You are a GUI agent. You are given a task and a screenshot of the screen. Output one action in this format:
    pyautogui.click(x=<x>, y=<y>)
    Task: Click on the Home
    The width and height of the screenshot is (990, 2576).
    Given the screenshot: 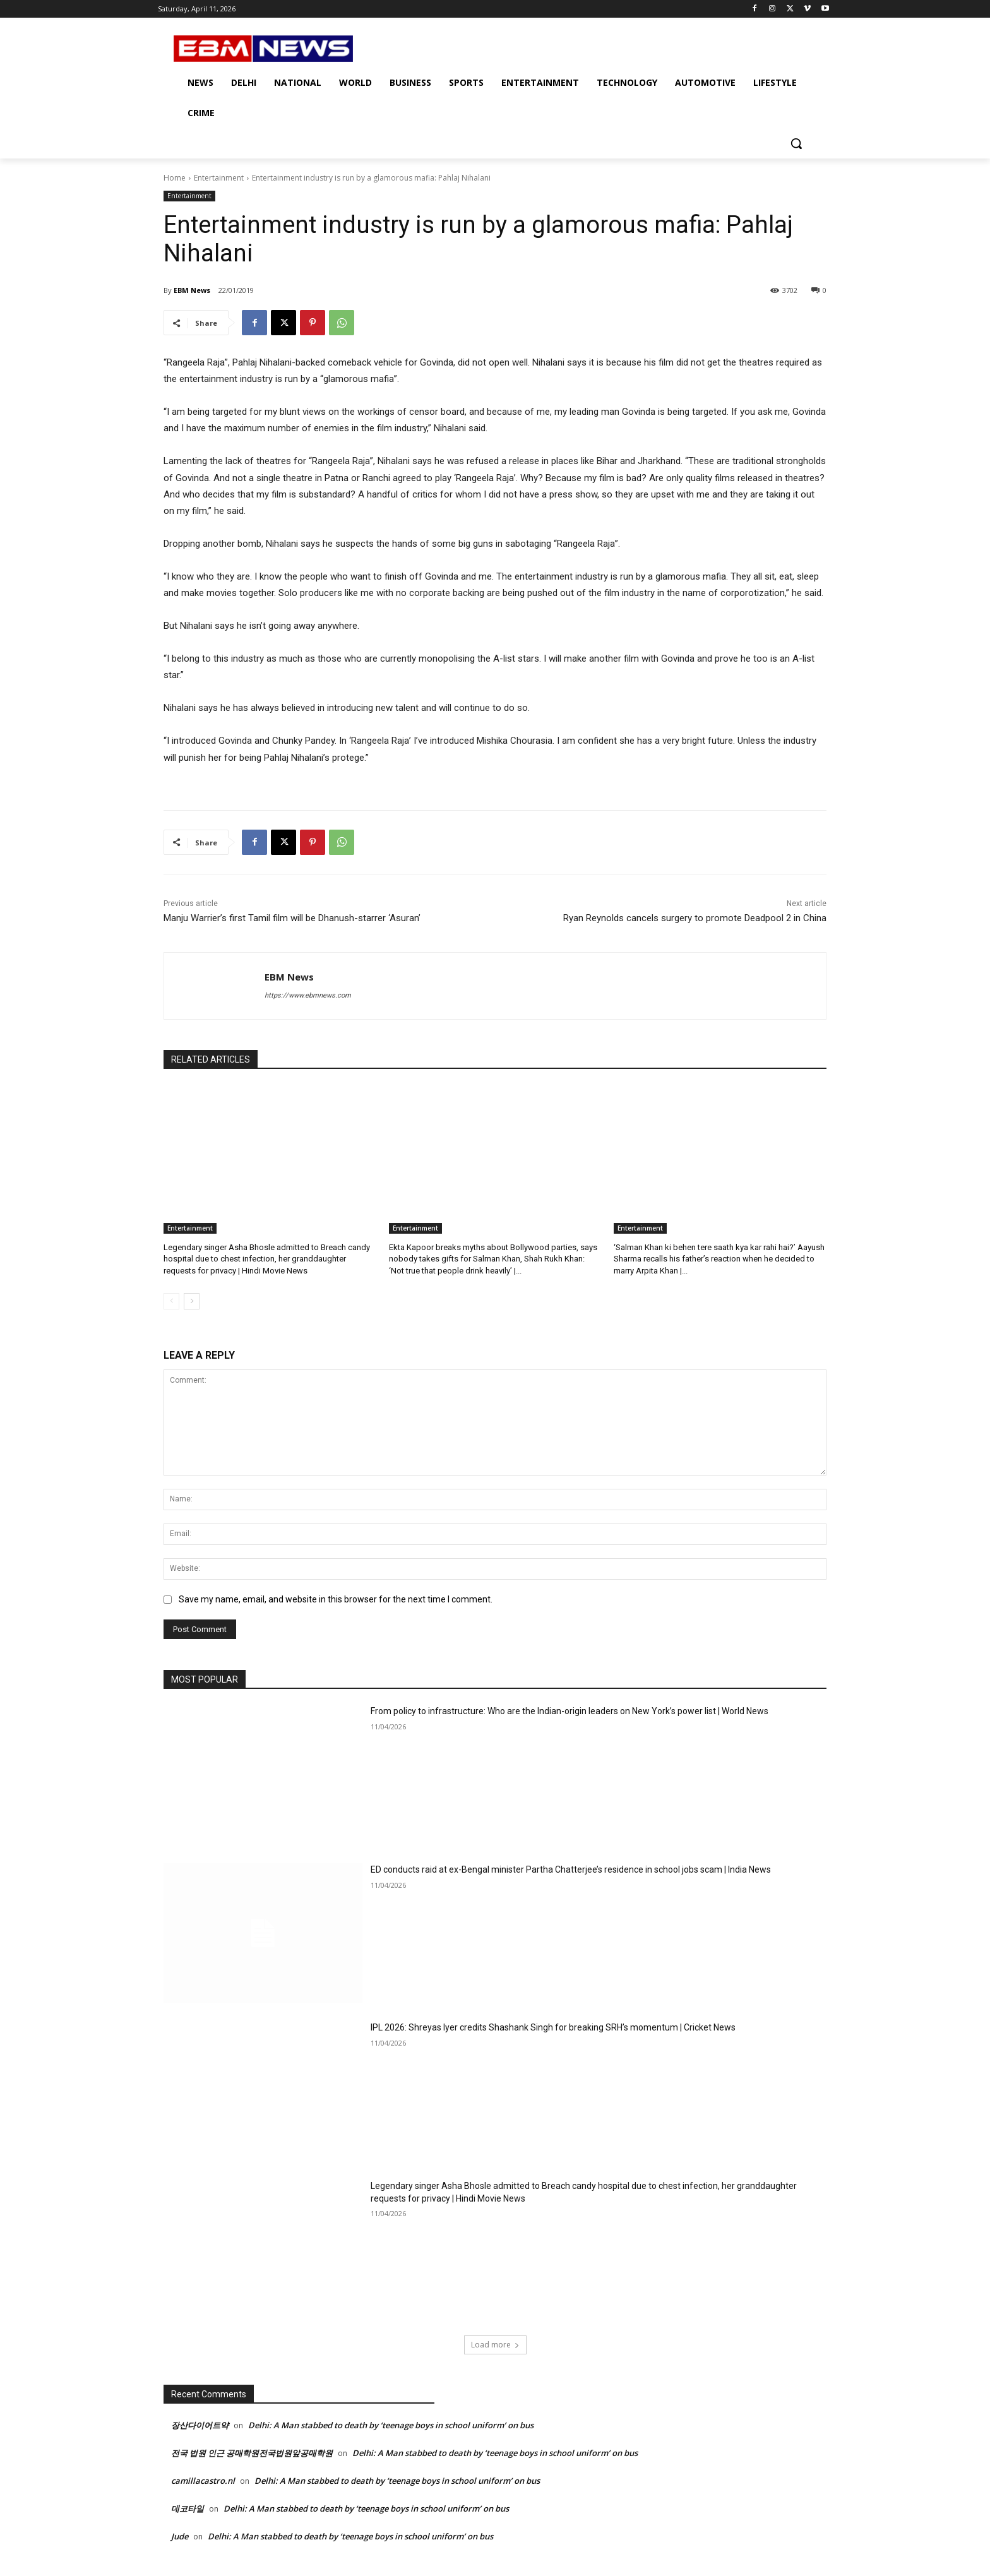 What is the action you would take?
    pyautogui.click(x=175, y=177)
    